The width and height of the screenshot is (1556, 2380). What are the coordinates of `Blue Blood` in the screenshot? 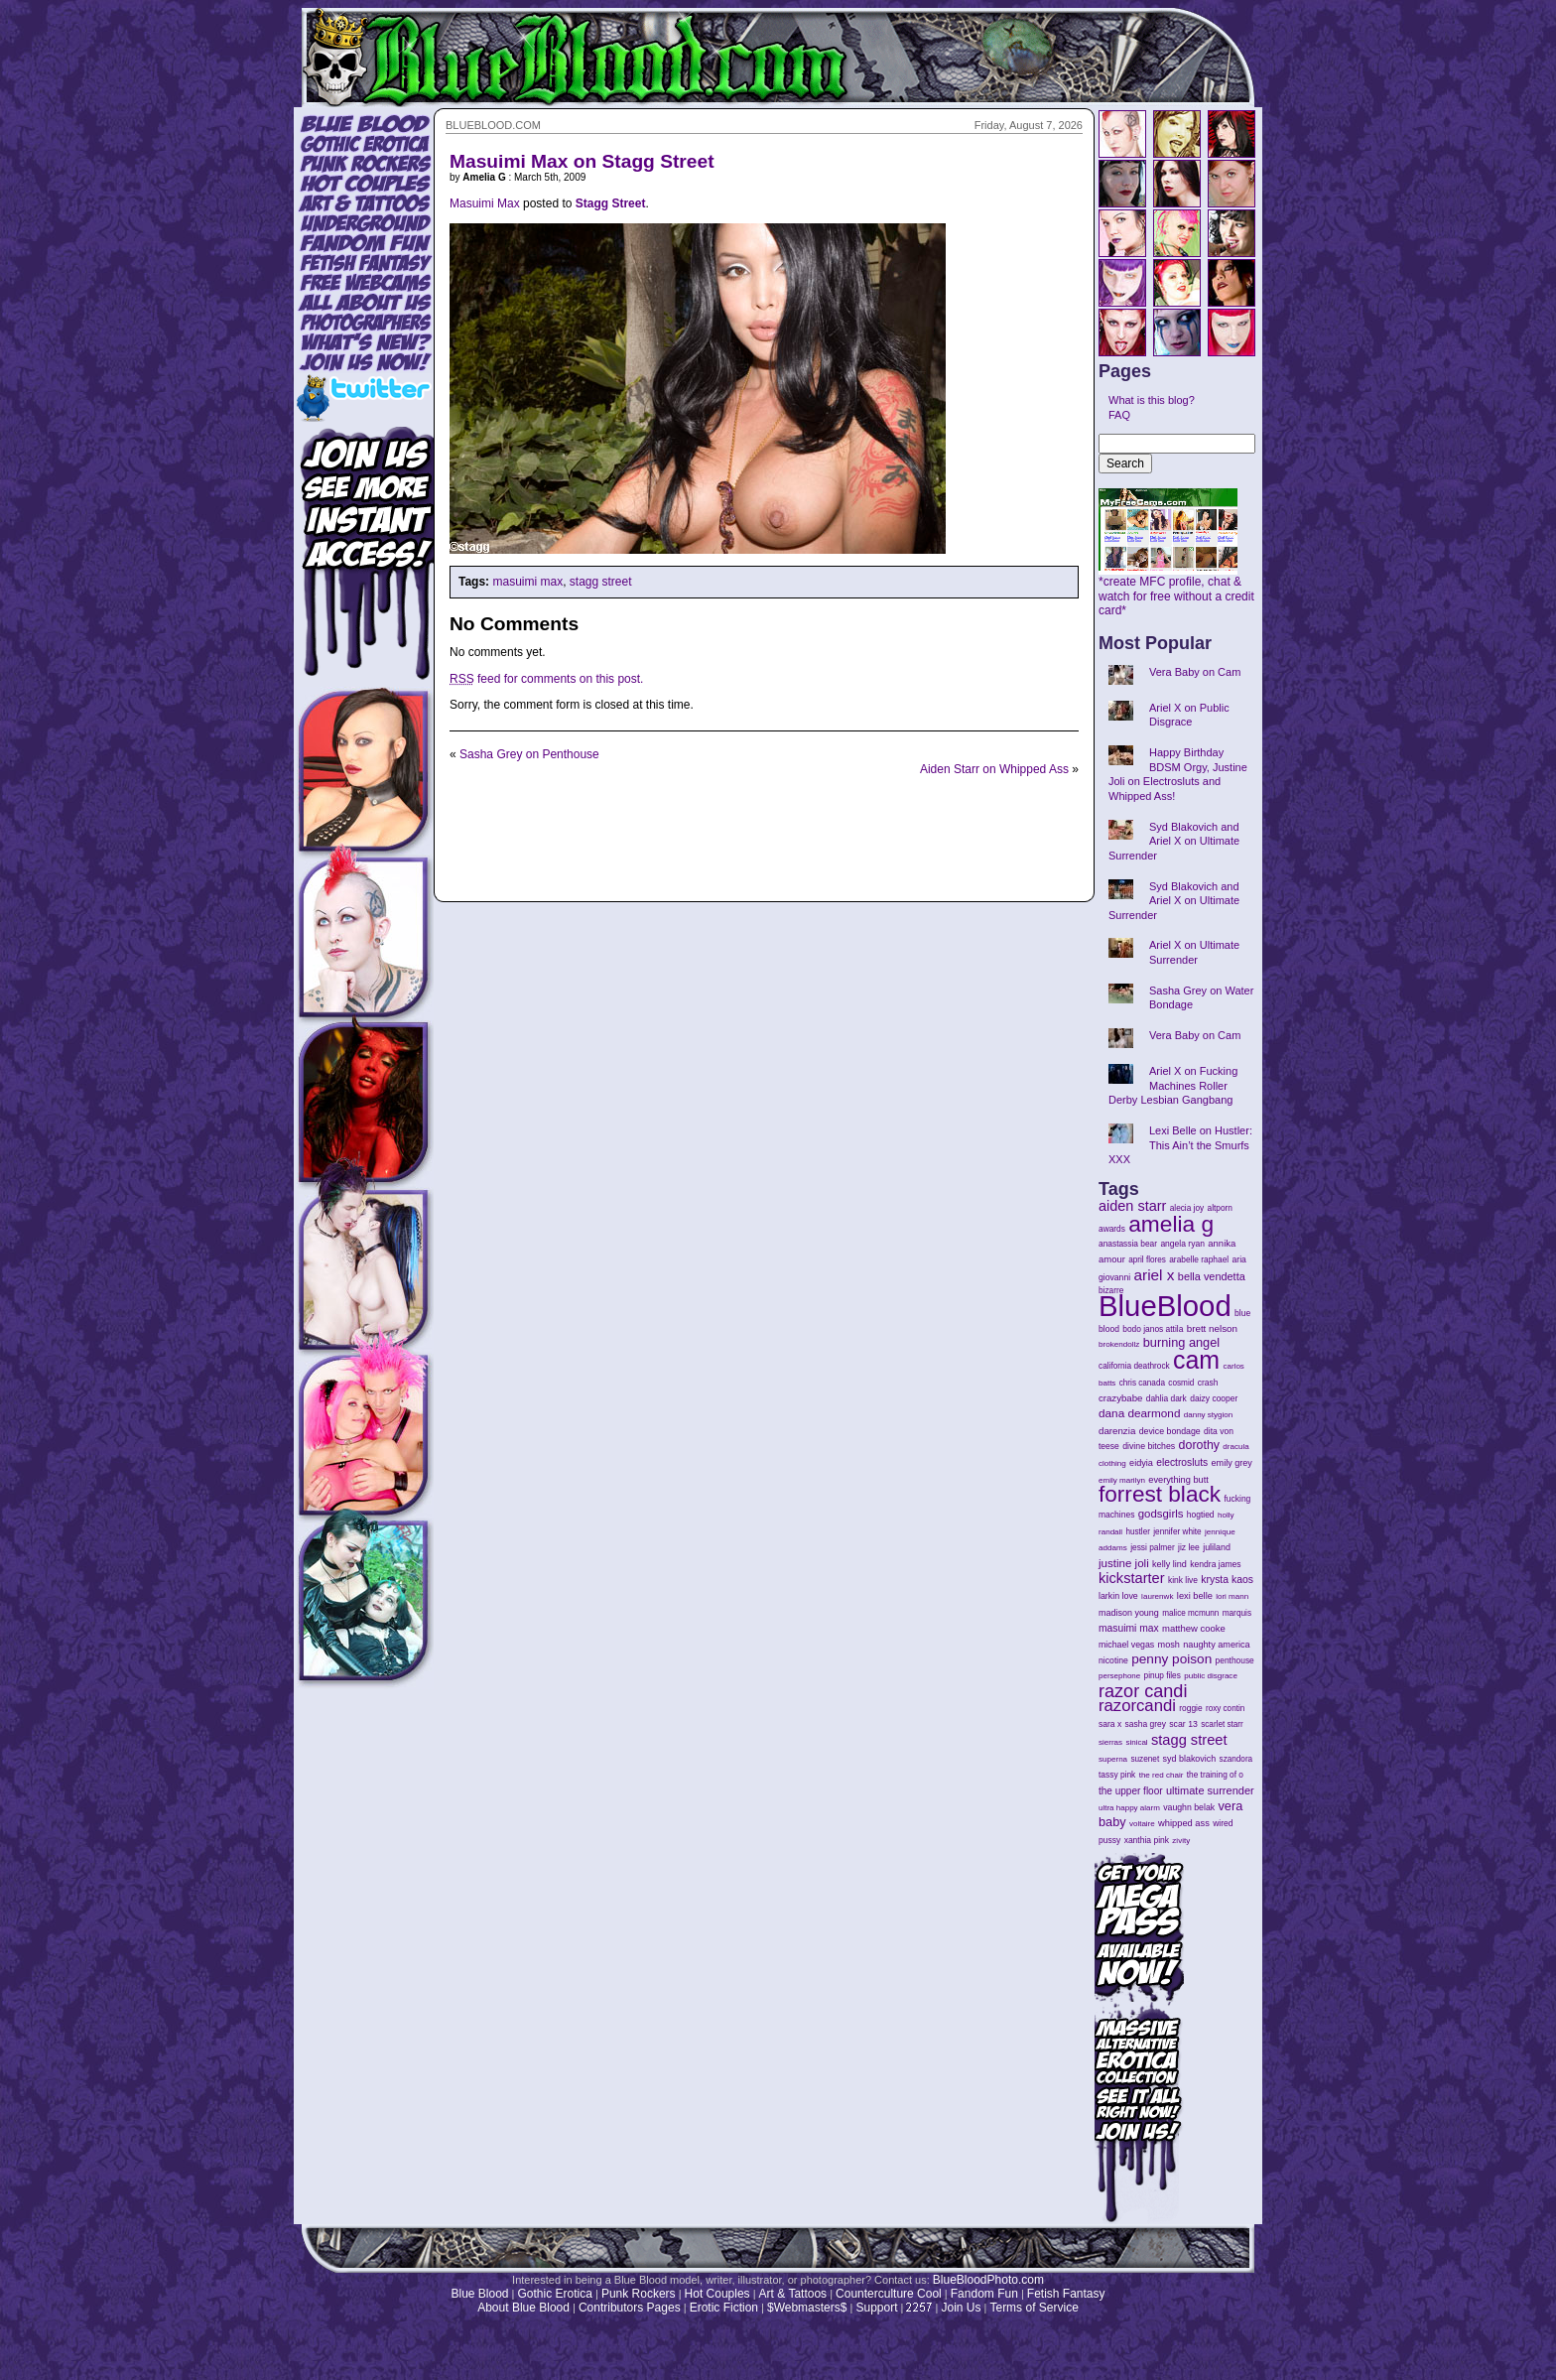 It's located at (479, 2294).